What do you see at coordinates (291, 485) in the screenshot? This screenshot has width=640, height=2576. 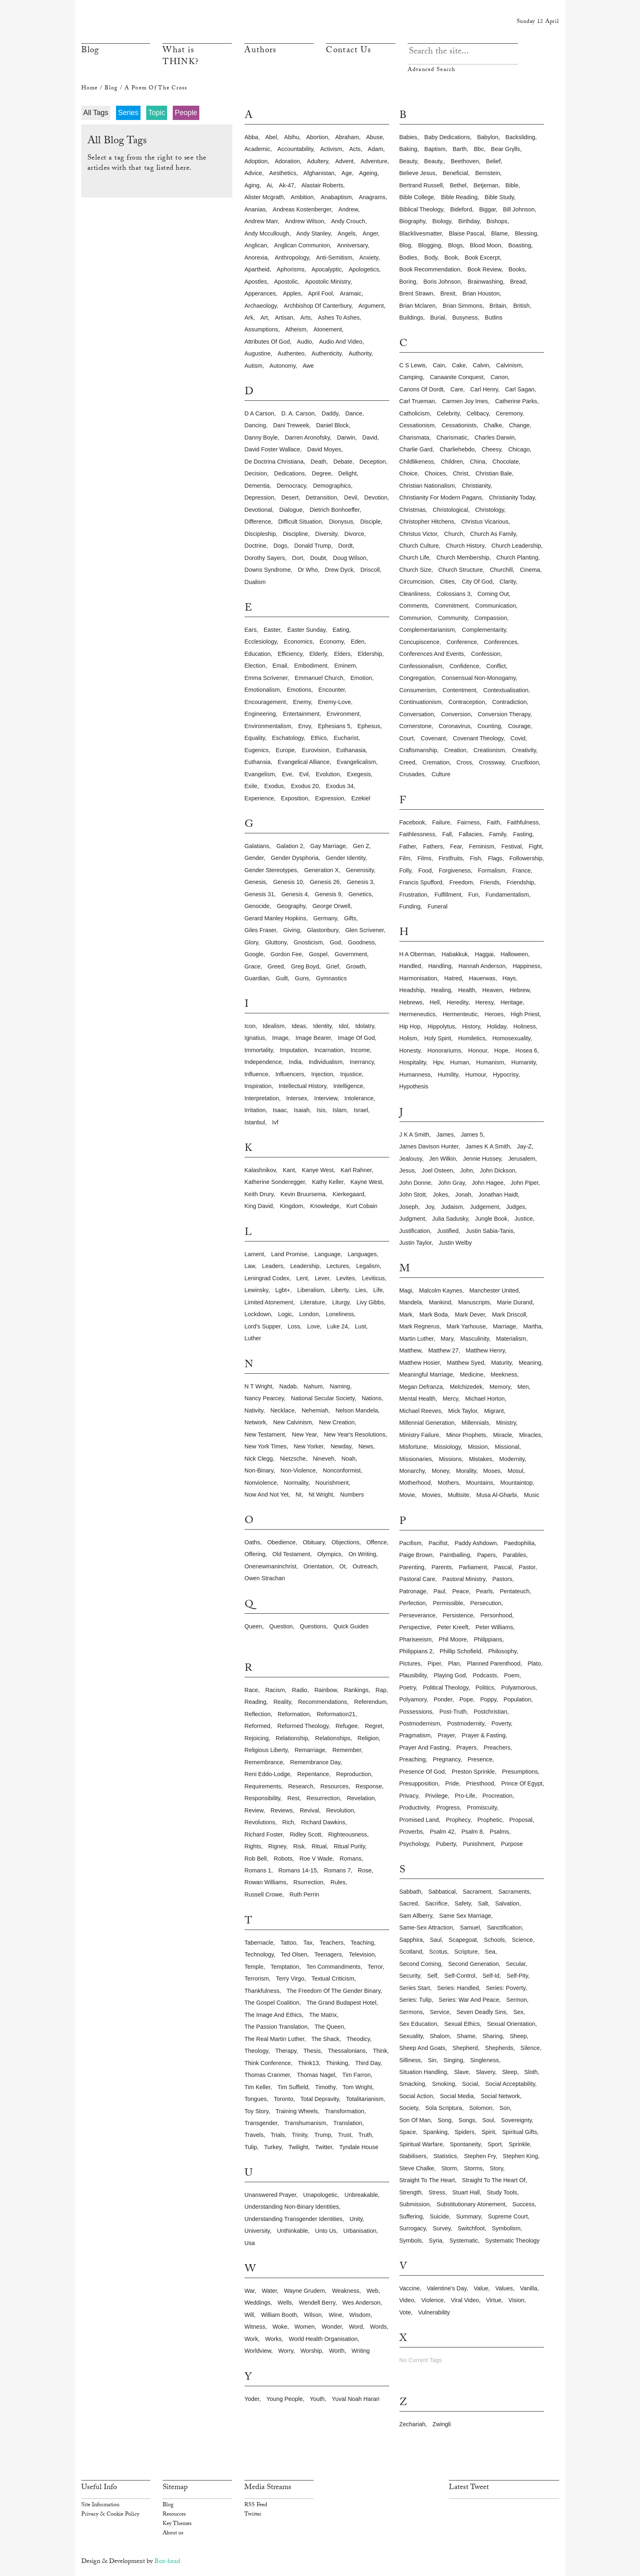 I see `democracy` at bounding box center [291, 485].